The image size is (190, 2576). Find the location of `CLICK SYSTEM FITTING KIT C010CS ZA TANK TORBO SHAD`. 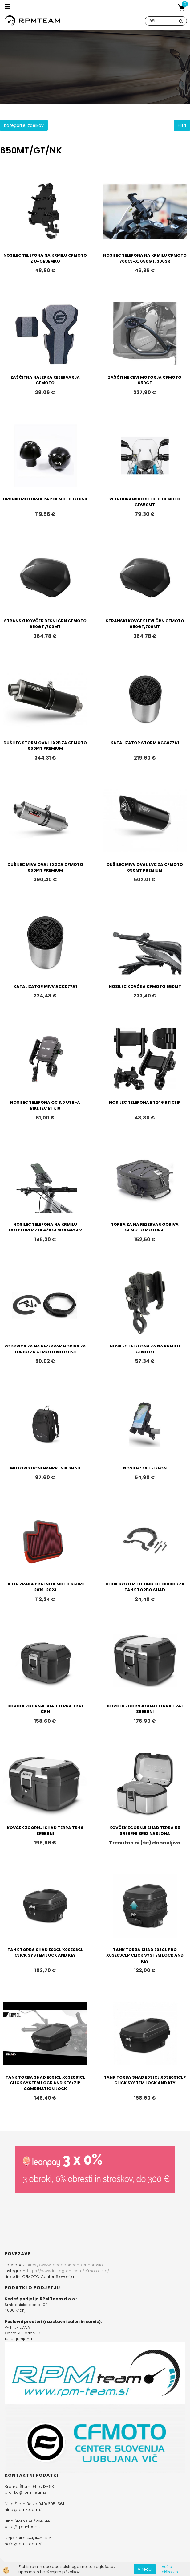

CLICK SYSTEM FITTING KIT C010CS ZA TANK TORBO SHAD is located at coordinates (144, 1587).